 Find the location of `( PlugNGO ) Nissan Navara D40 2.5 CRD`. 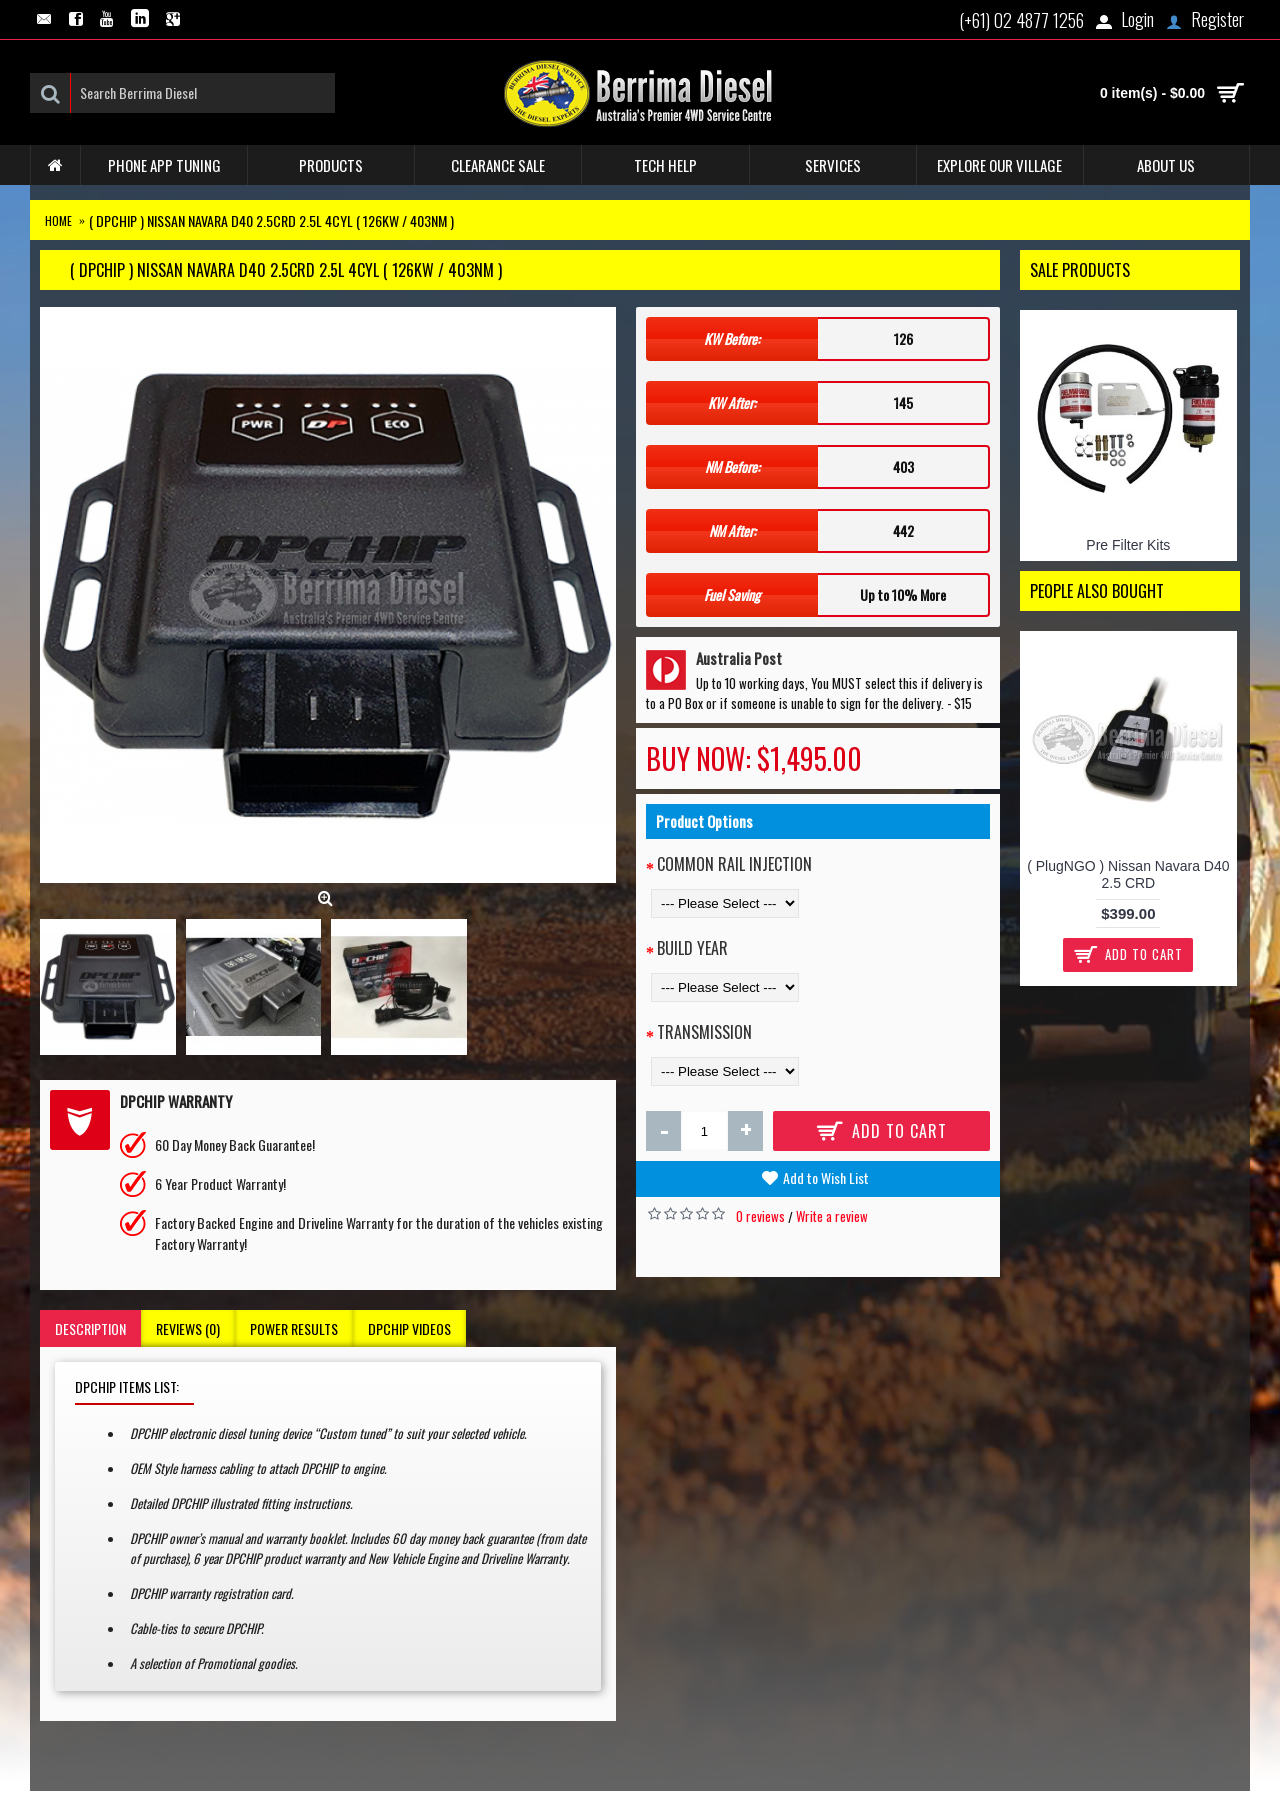

( PlugNGO ) Nissan Navara D40 2.5 CRD is located at coordinates (1128, 874).